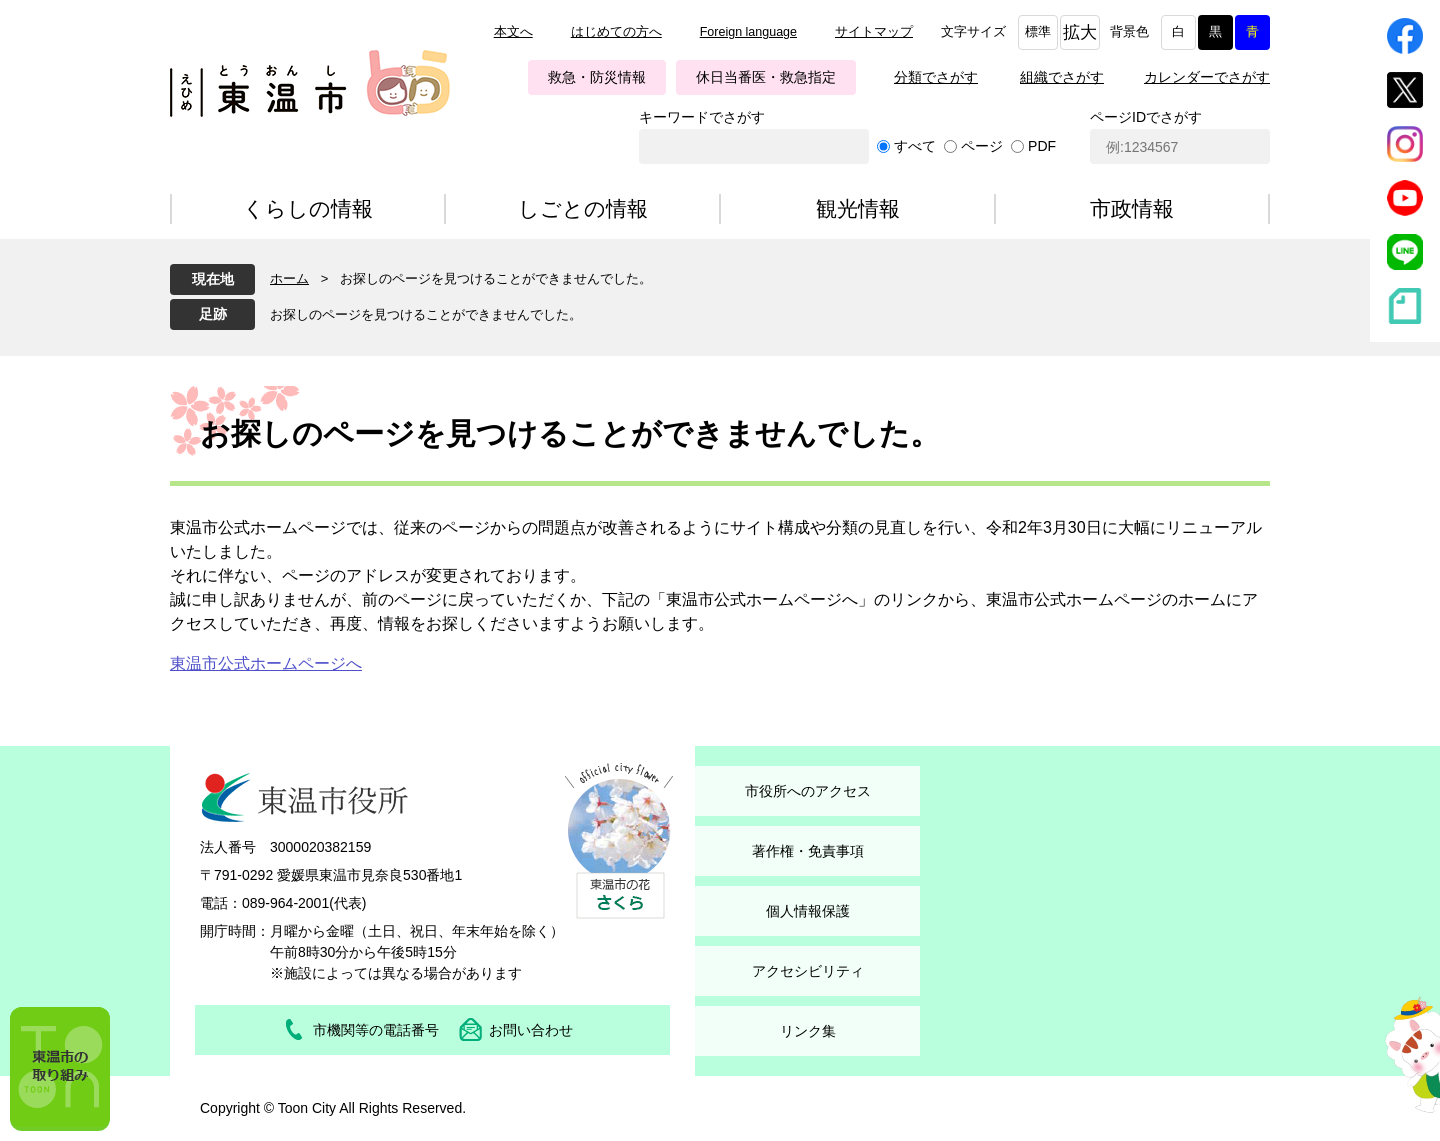 This screenshot has height=1141, width=1440. Describe the element at coordinates (289, 278) in the screenshot. I see `ホーム` at that location.